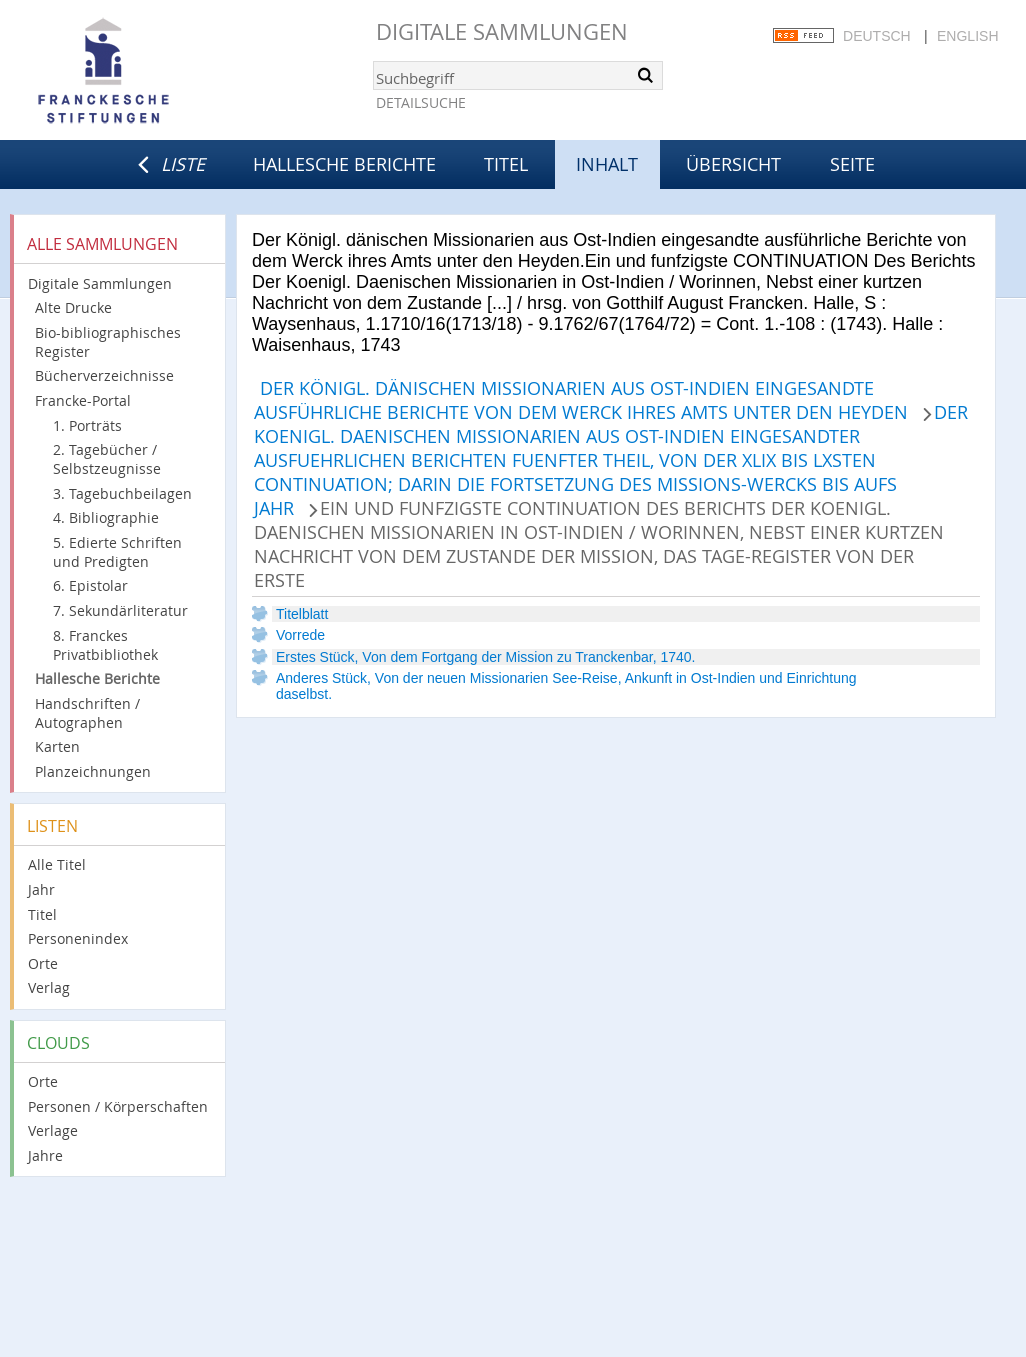  I want to click on Orte, so click(43, 963).